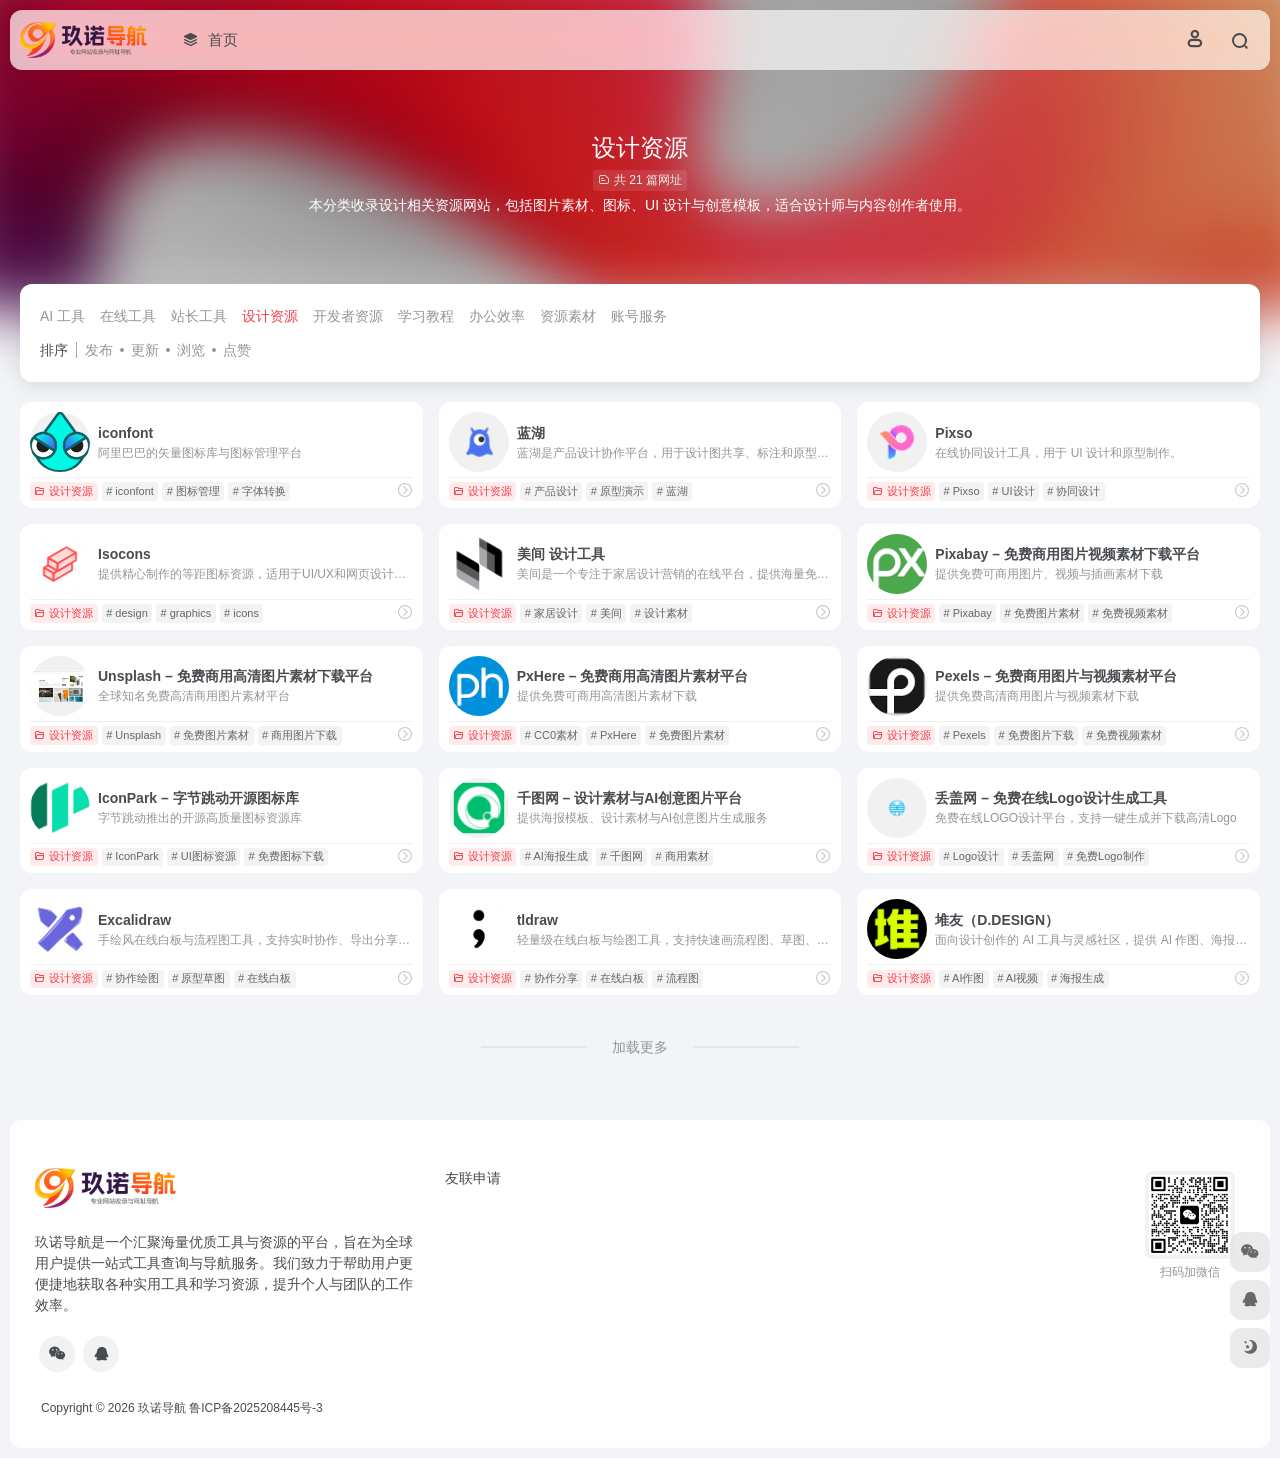 The width and height of the screenshot is (1280, 1458). Describe the element at coordinates (199, 316) in the screenshot. I see `站长工具` at that location.